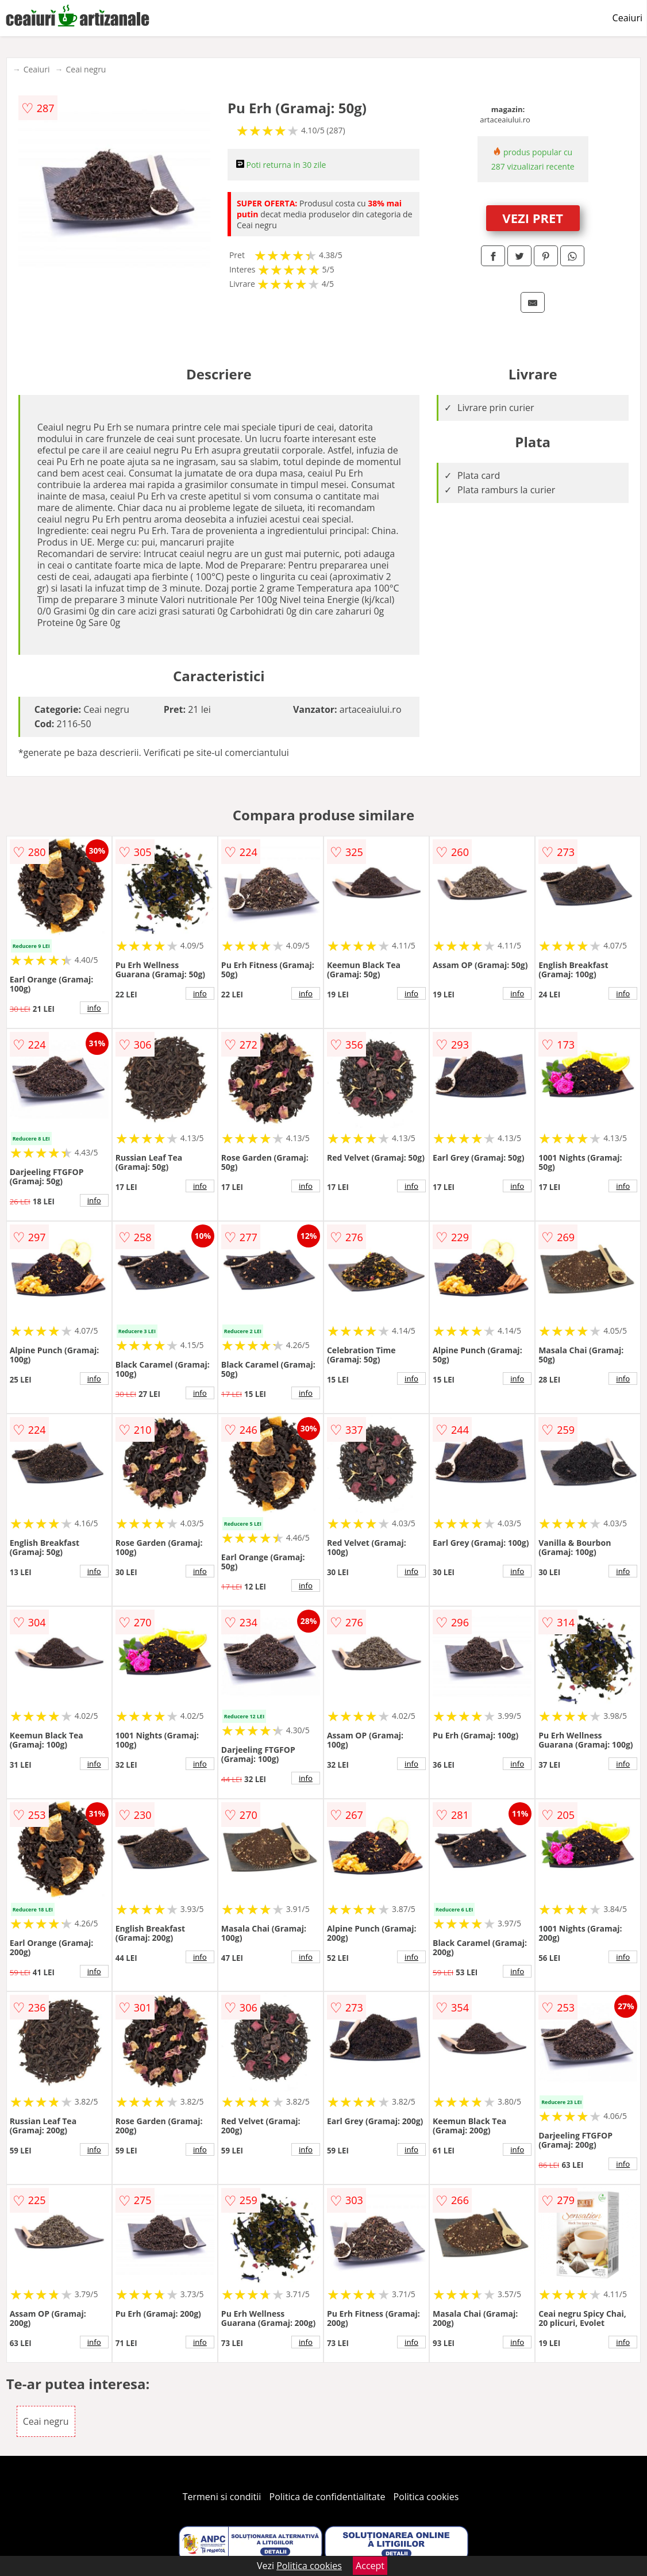 The width and height of the screenshot is (647, 2576). What do you see at coordinates (627, 17) in the screenshot?
I see `Ceaiuri` at bounding box center [627, 17].